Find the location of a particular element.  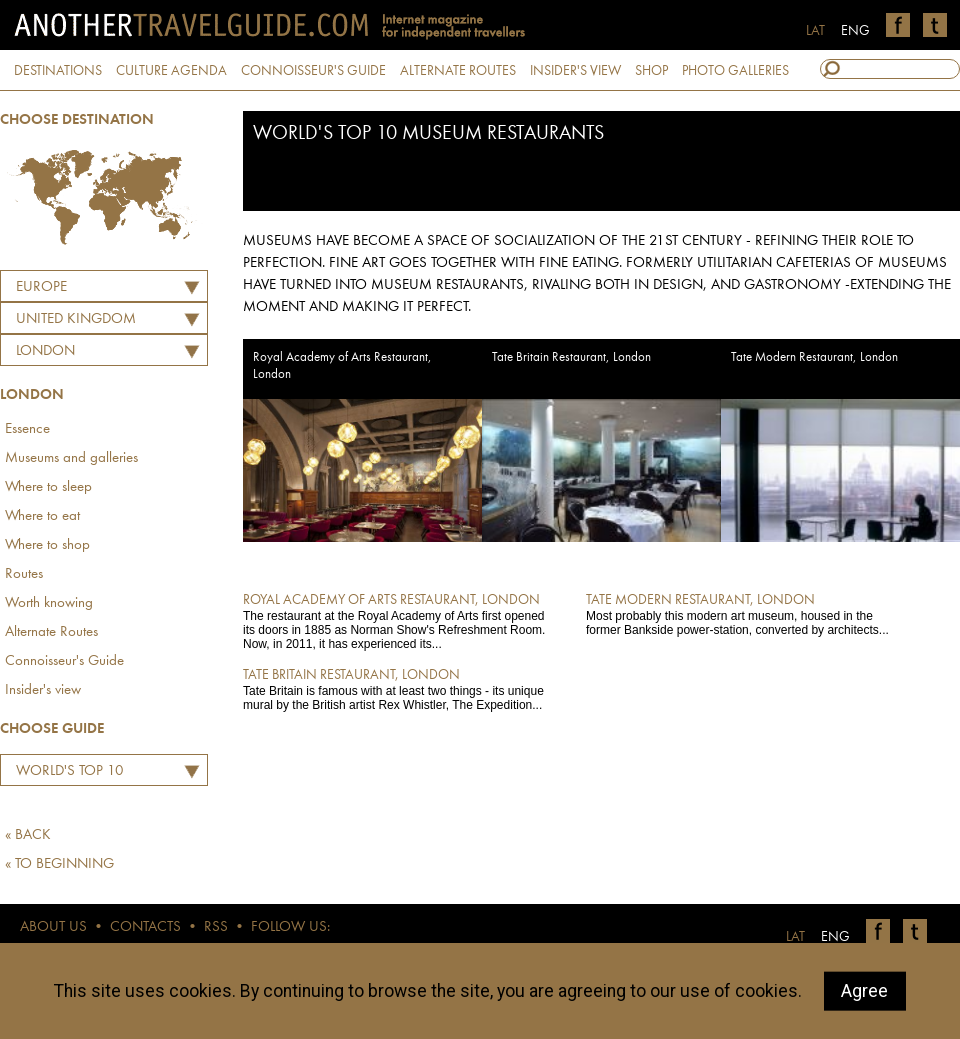

RSS is located at coordinates (216, 927).